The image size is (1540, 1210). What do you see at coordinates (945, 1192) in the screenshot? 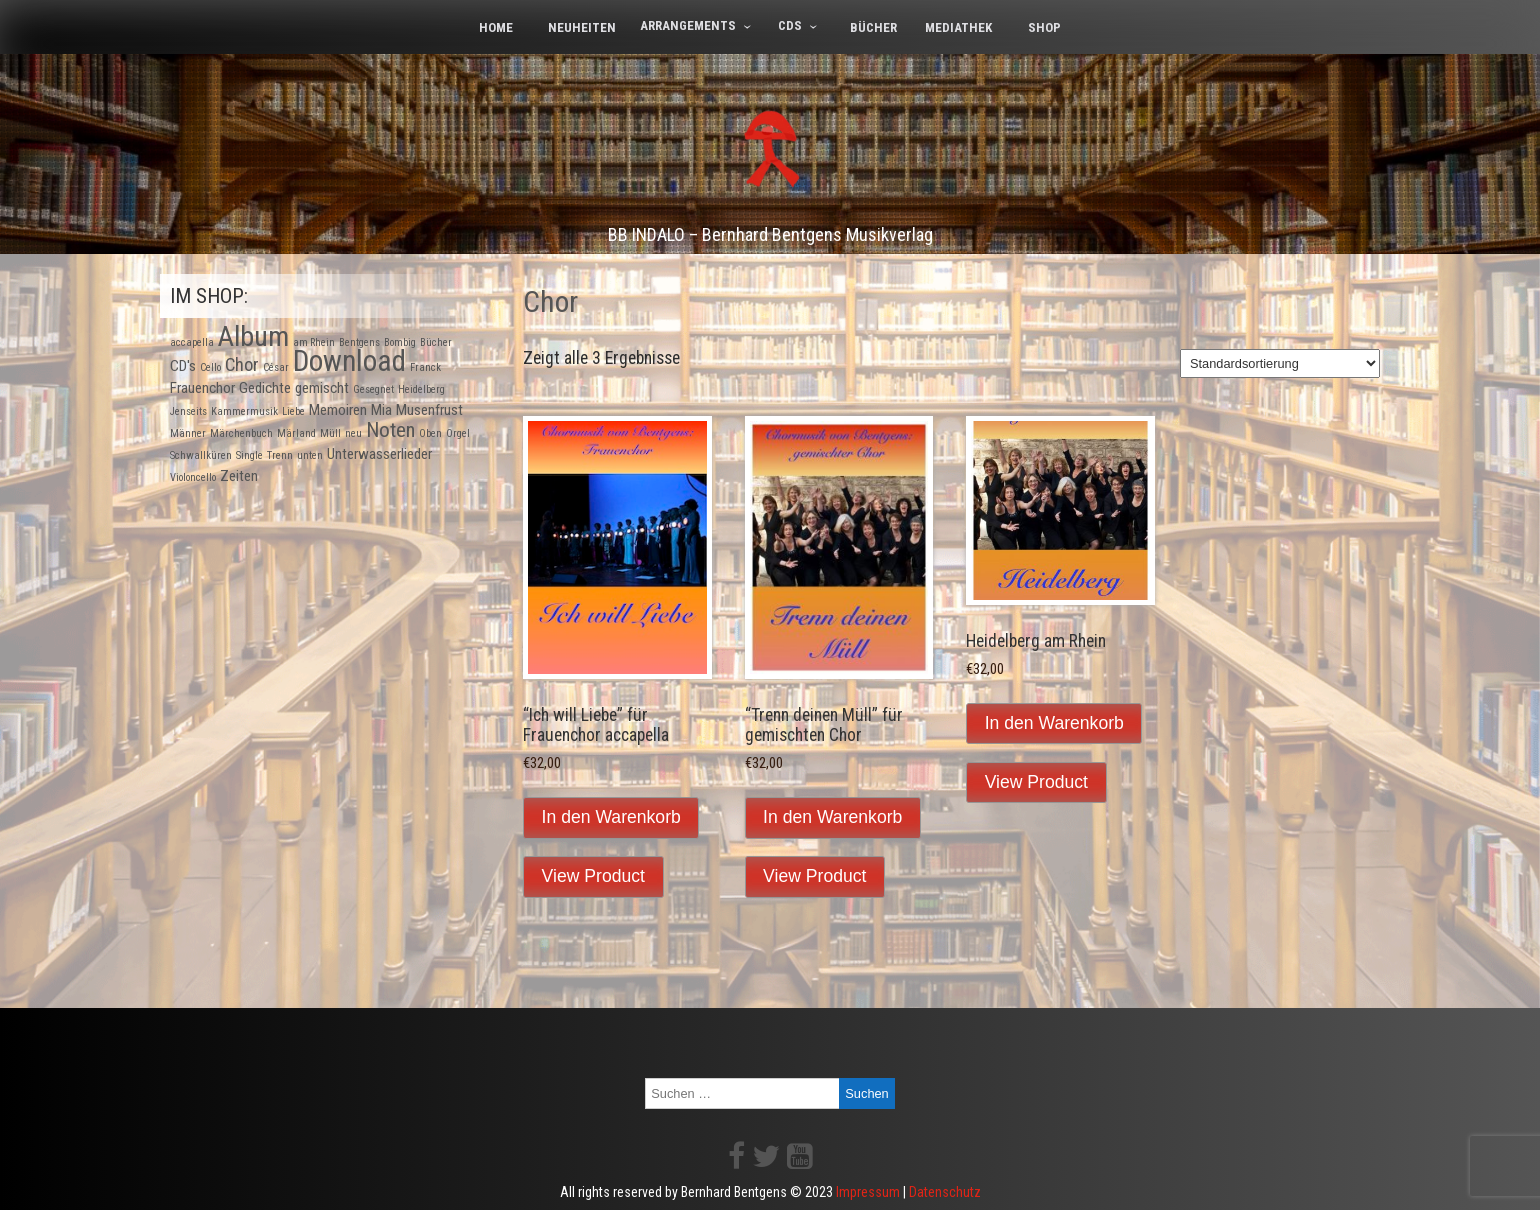
I see `Datenschutz` at bounding box center [945, 1192].